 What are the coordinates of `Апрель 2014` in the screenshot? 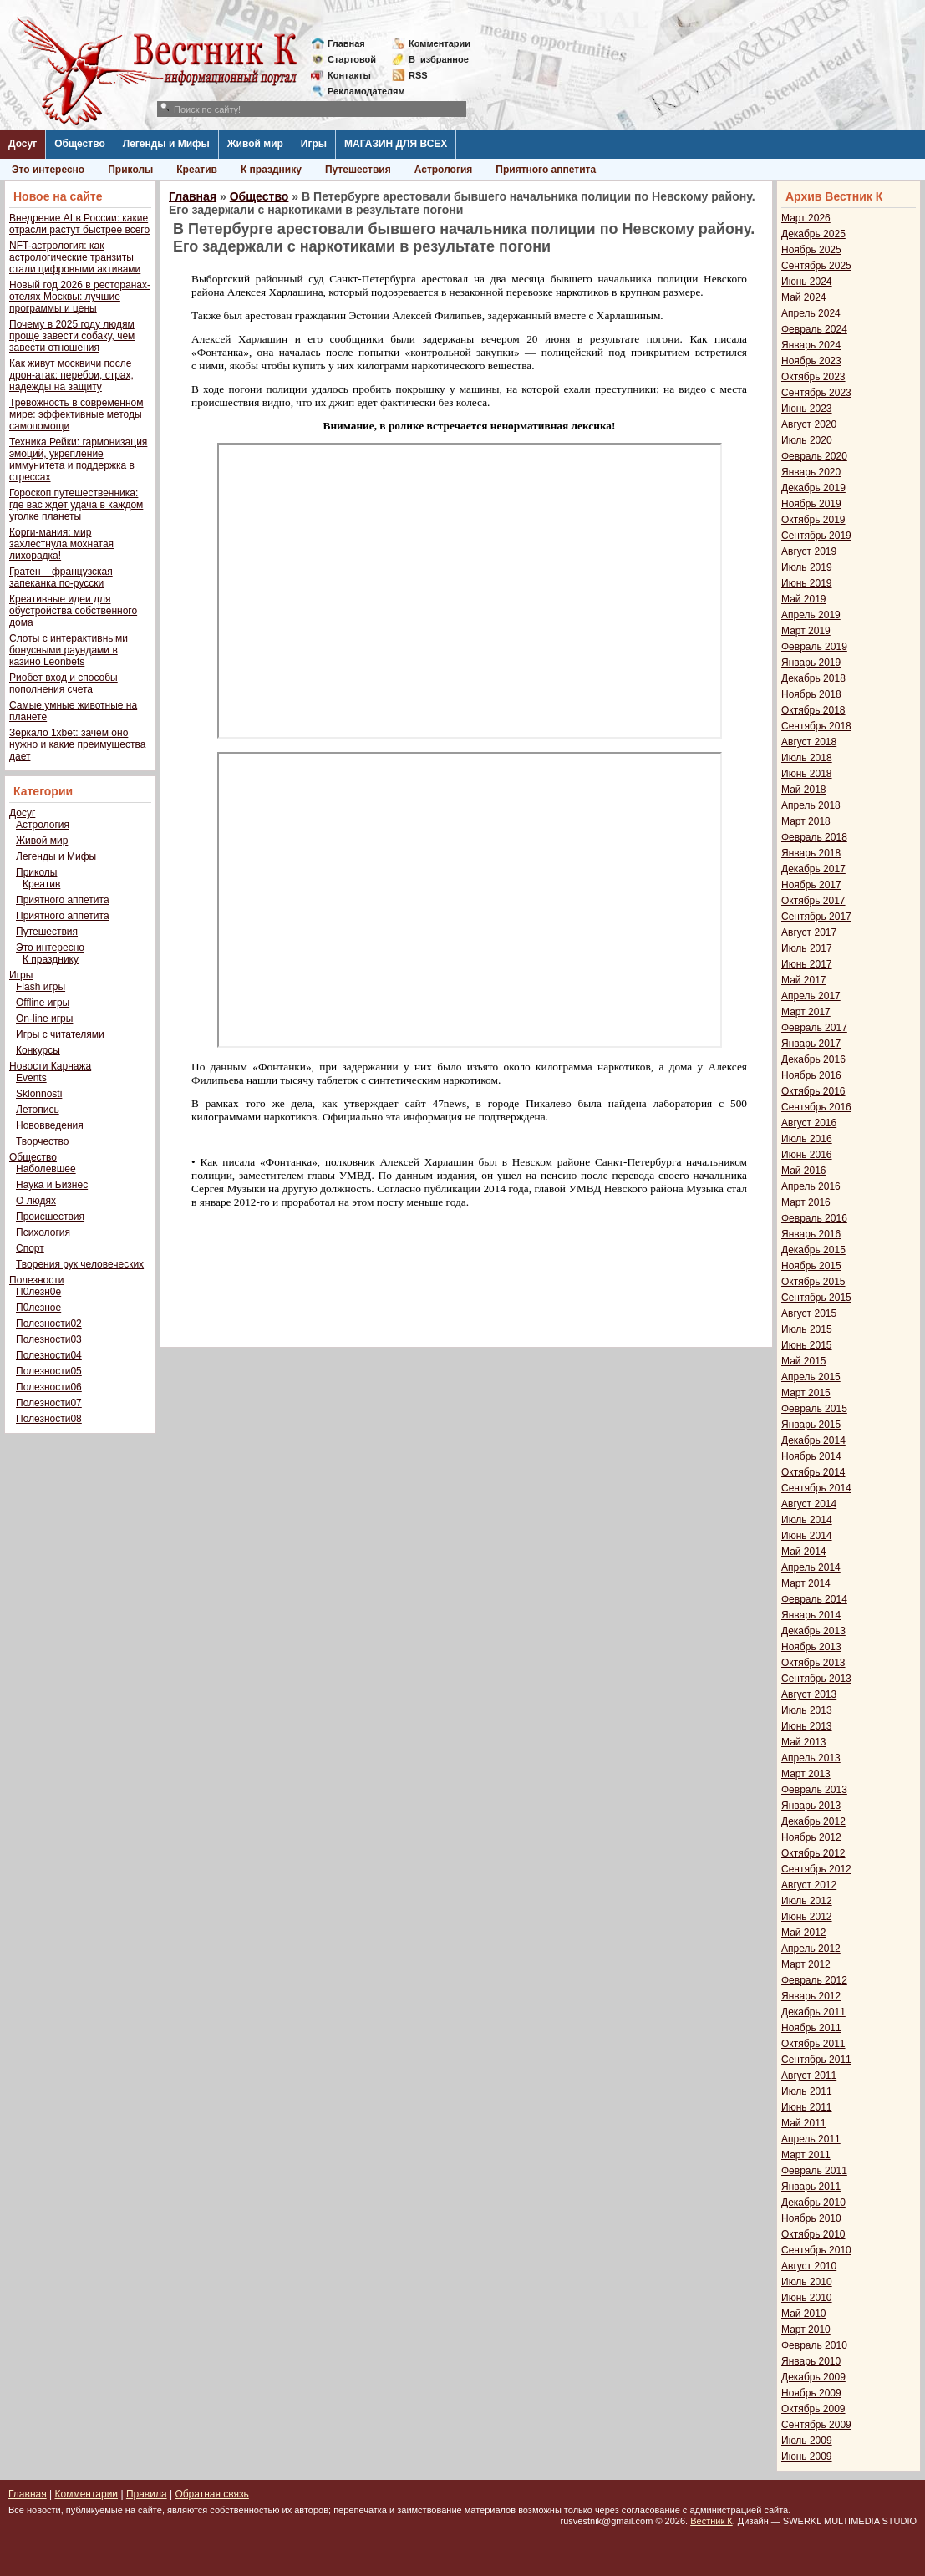 It's located at (811, 1567).